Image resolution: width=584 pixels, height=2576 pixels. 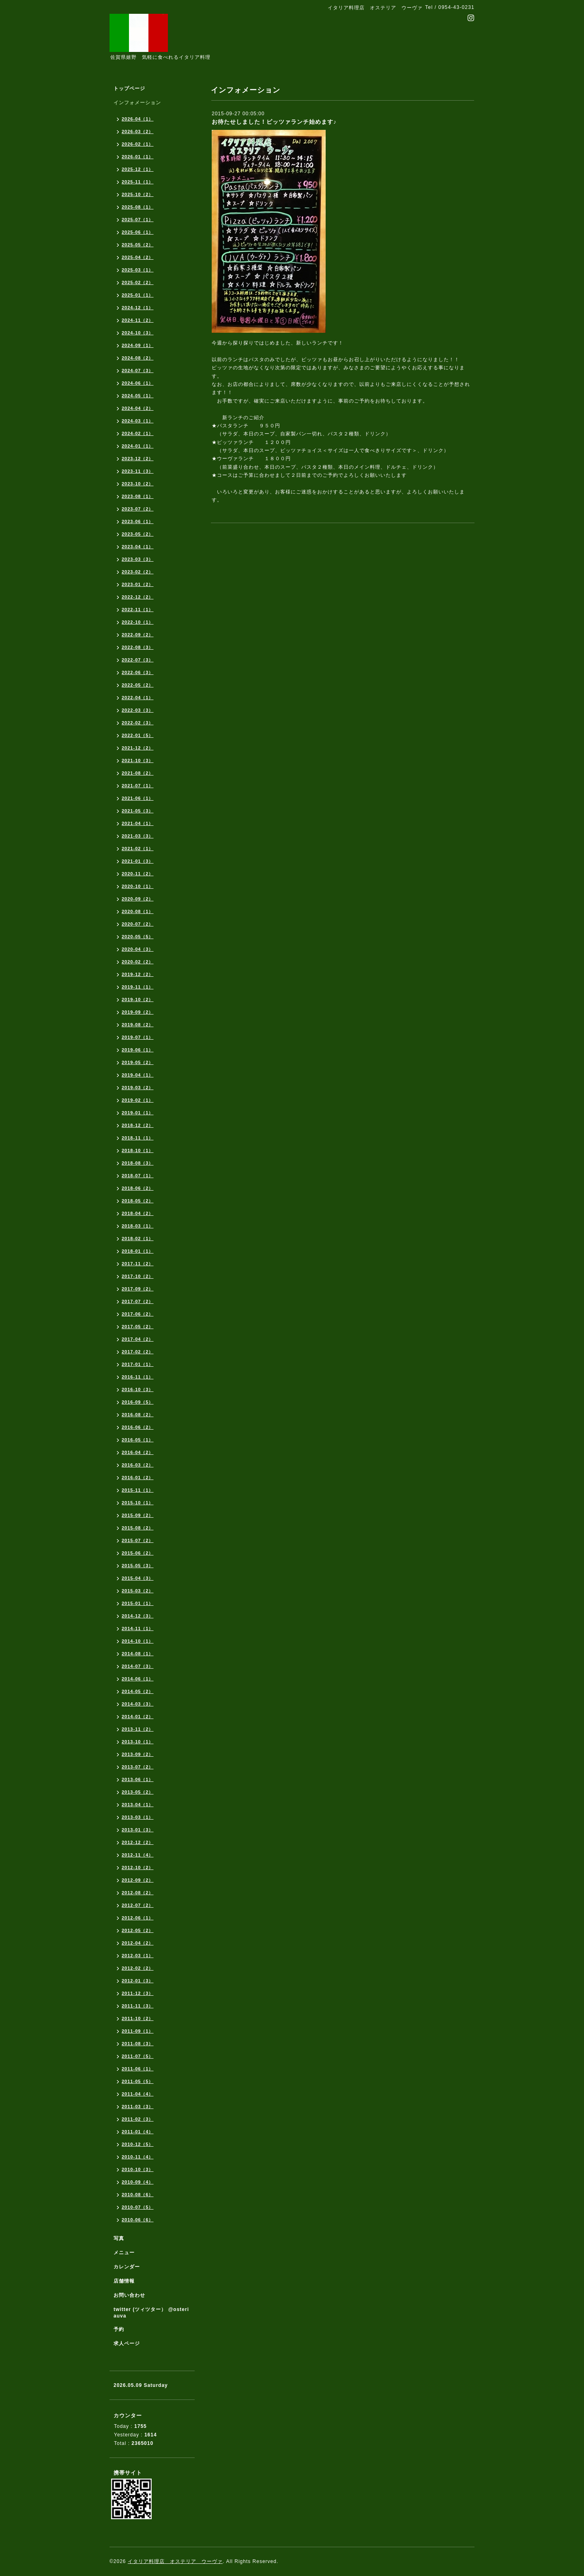 I want to click on 2019-07（1）, so click(x=138, y=1037).